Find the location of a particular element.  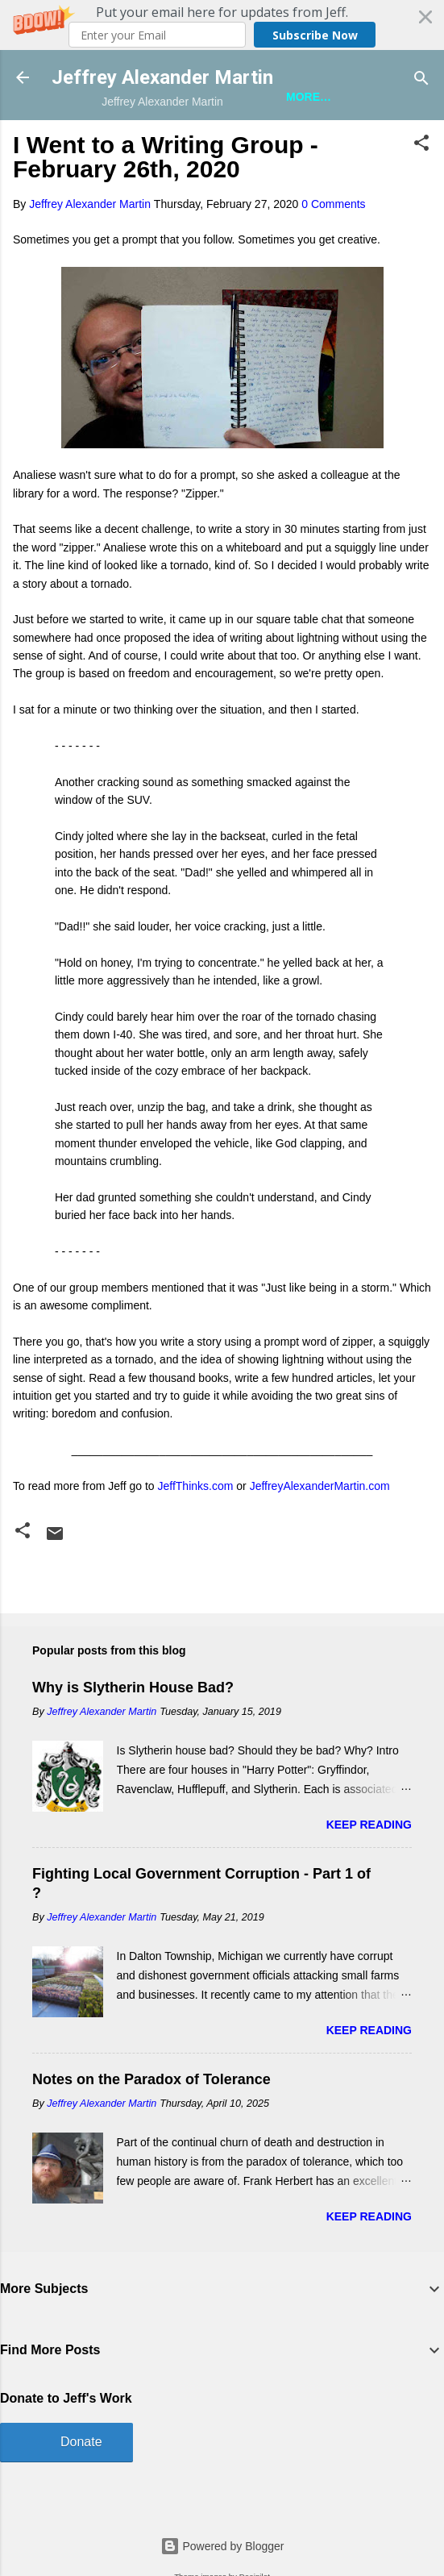

0 Comments is located at coordinates (333, 204).